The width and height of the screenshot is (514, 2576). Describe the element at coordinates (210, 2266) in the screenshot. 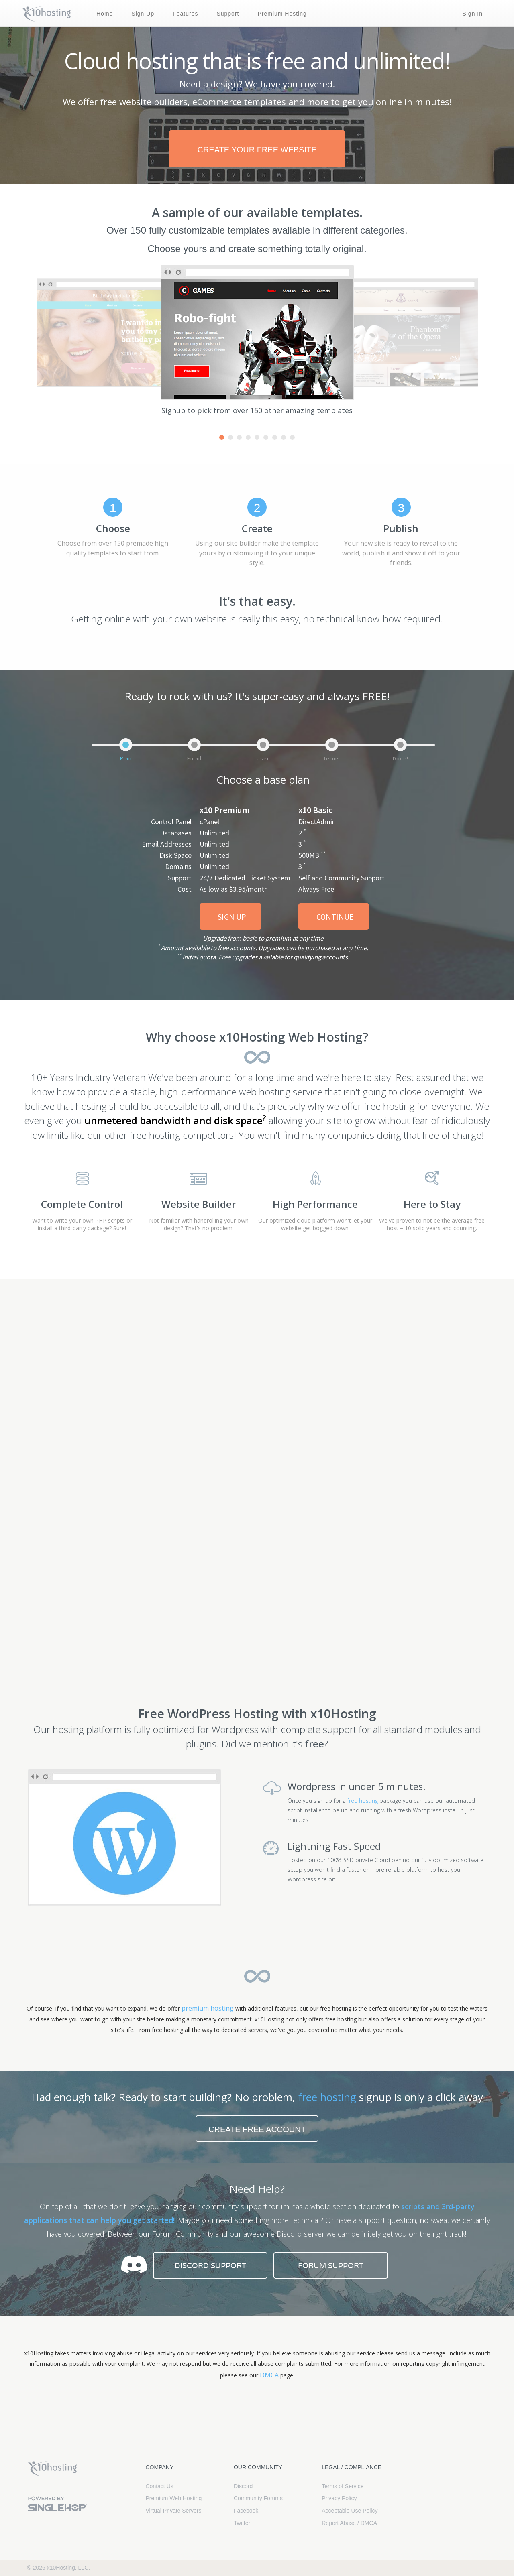

I see `Discord Support` at that location.